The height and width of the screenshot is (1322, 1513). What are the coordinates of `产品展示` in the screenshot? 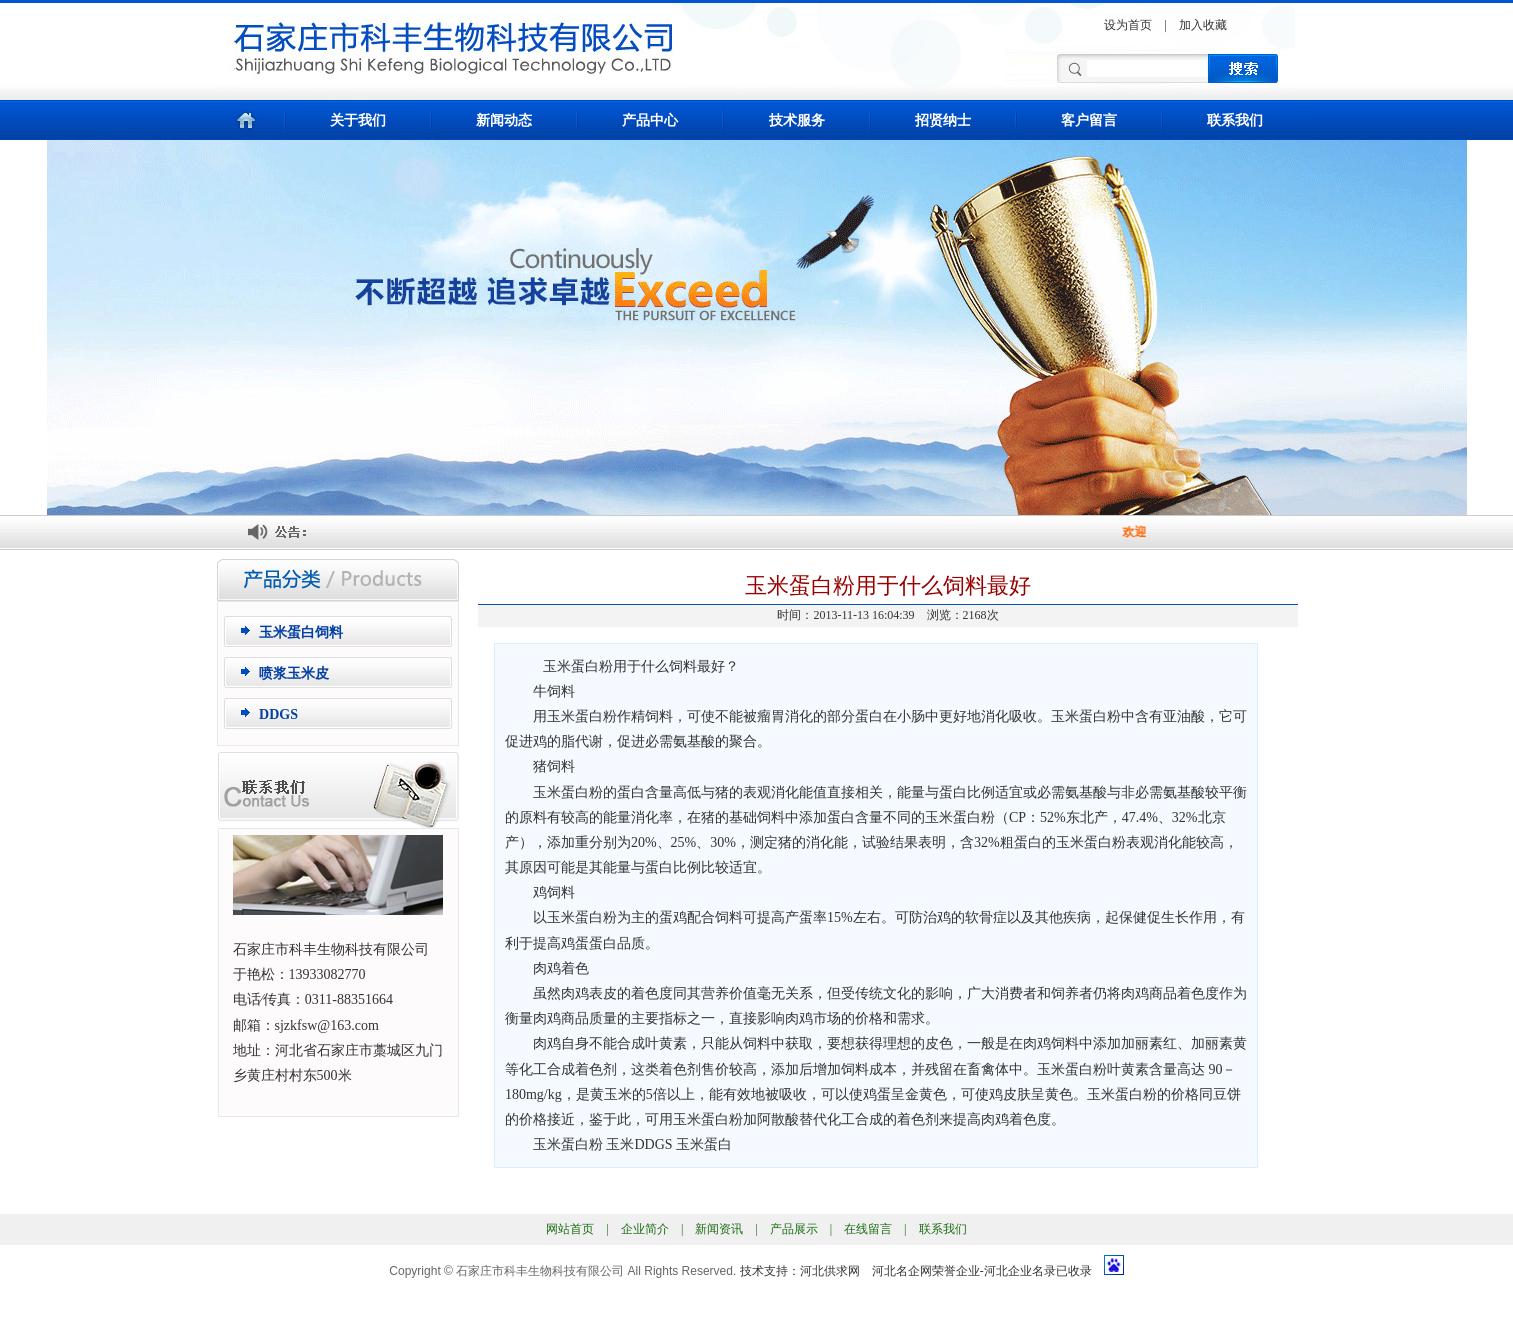 It's located at (794, 1229).